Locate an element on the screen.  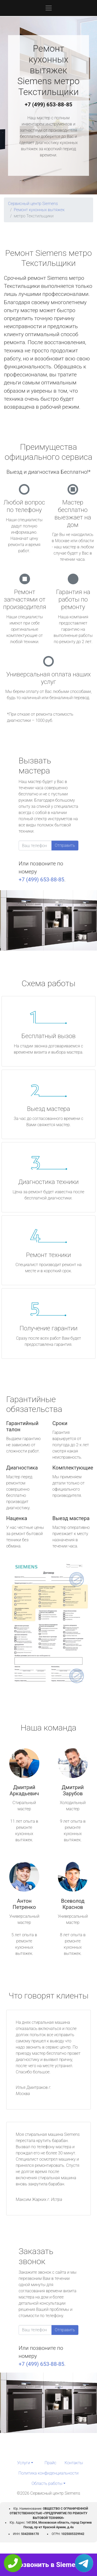
Сервисный центр Siemens is located at coordinates (33, 203).